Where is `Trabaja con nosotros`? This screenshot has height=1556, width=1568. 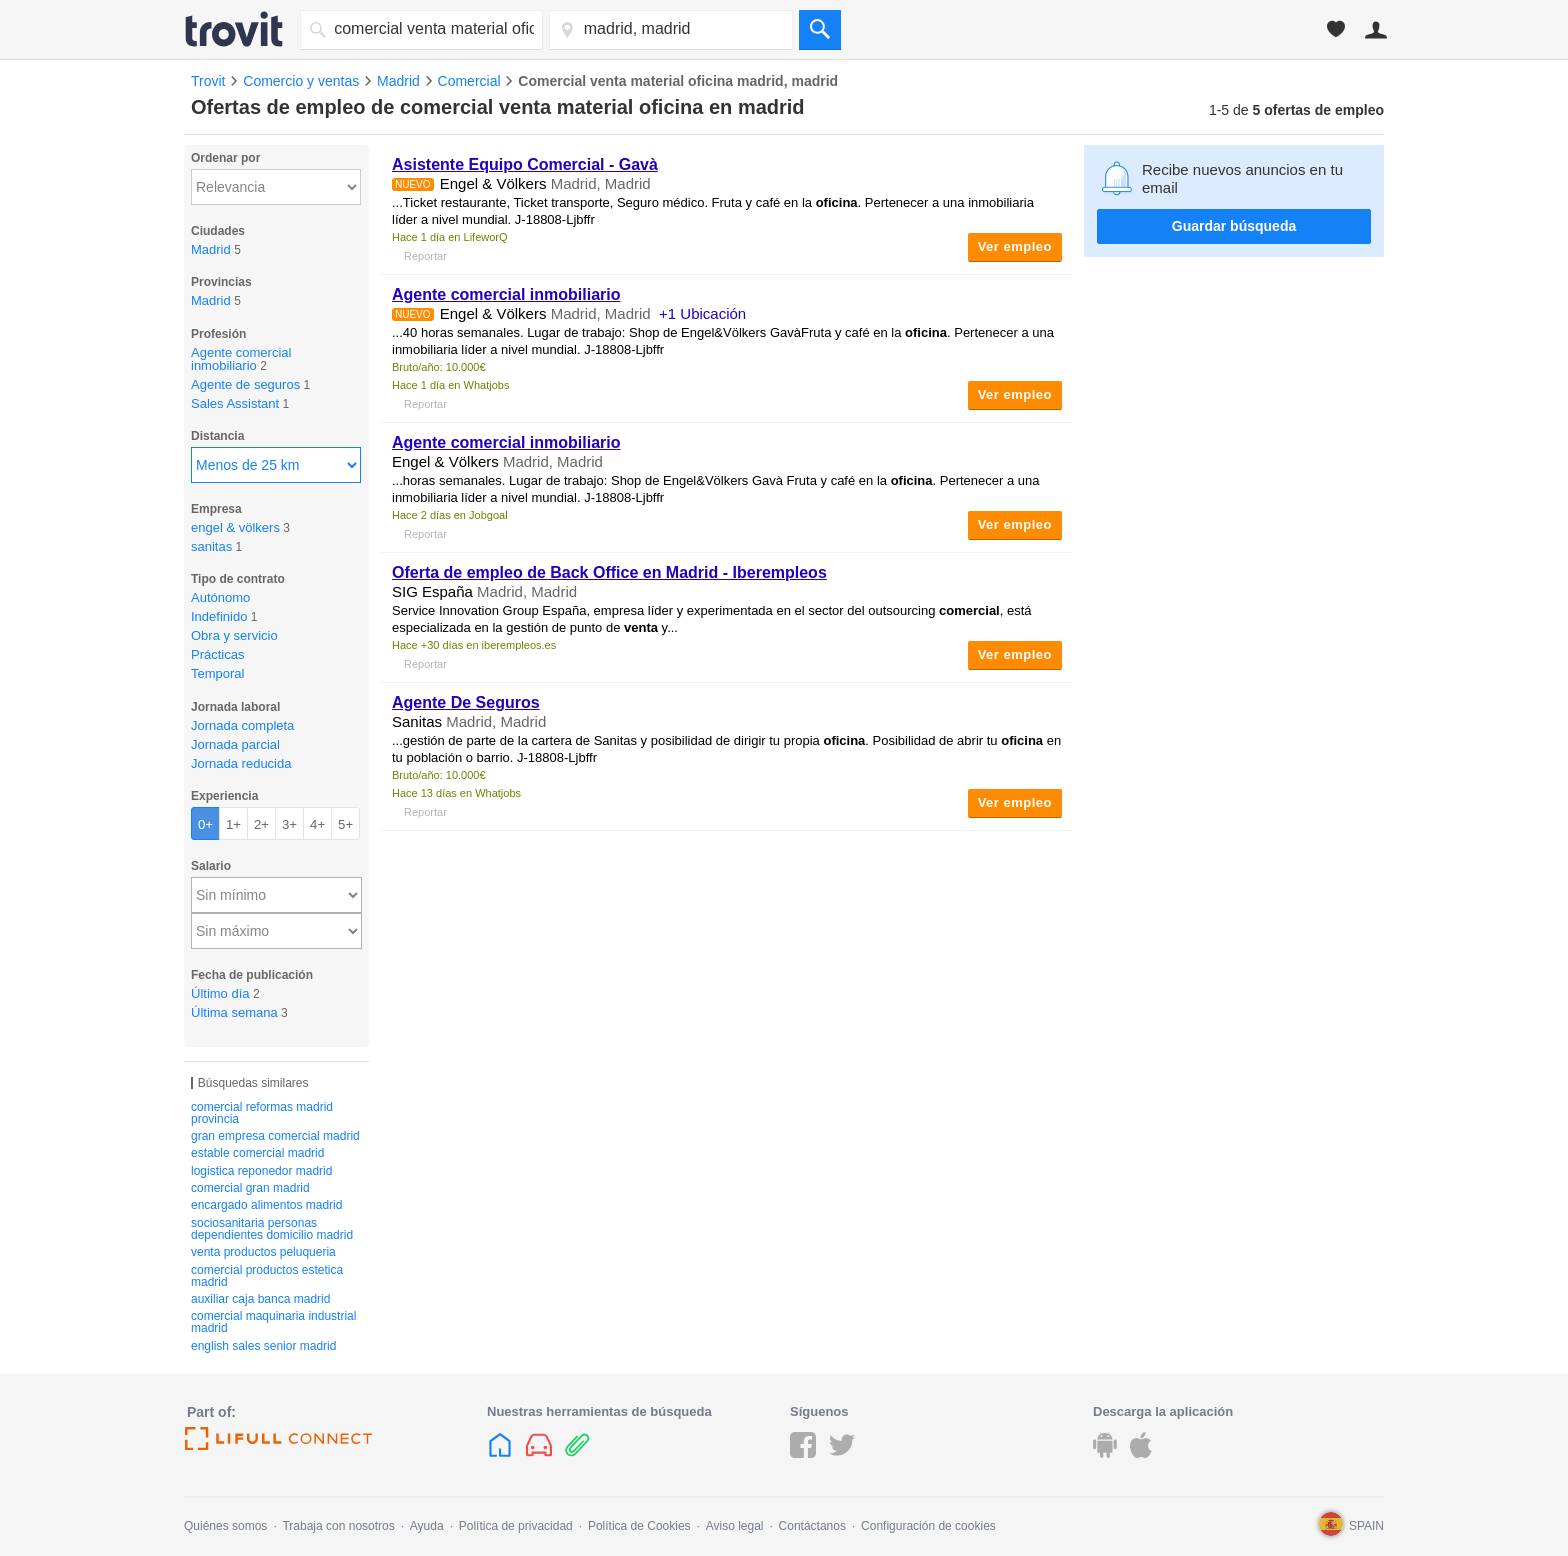 Trabaja con nosotros is located at coordinates (338, 1526).